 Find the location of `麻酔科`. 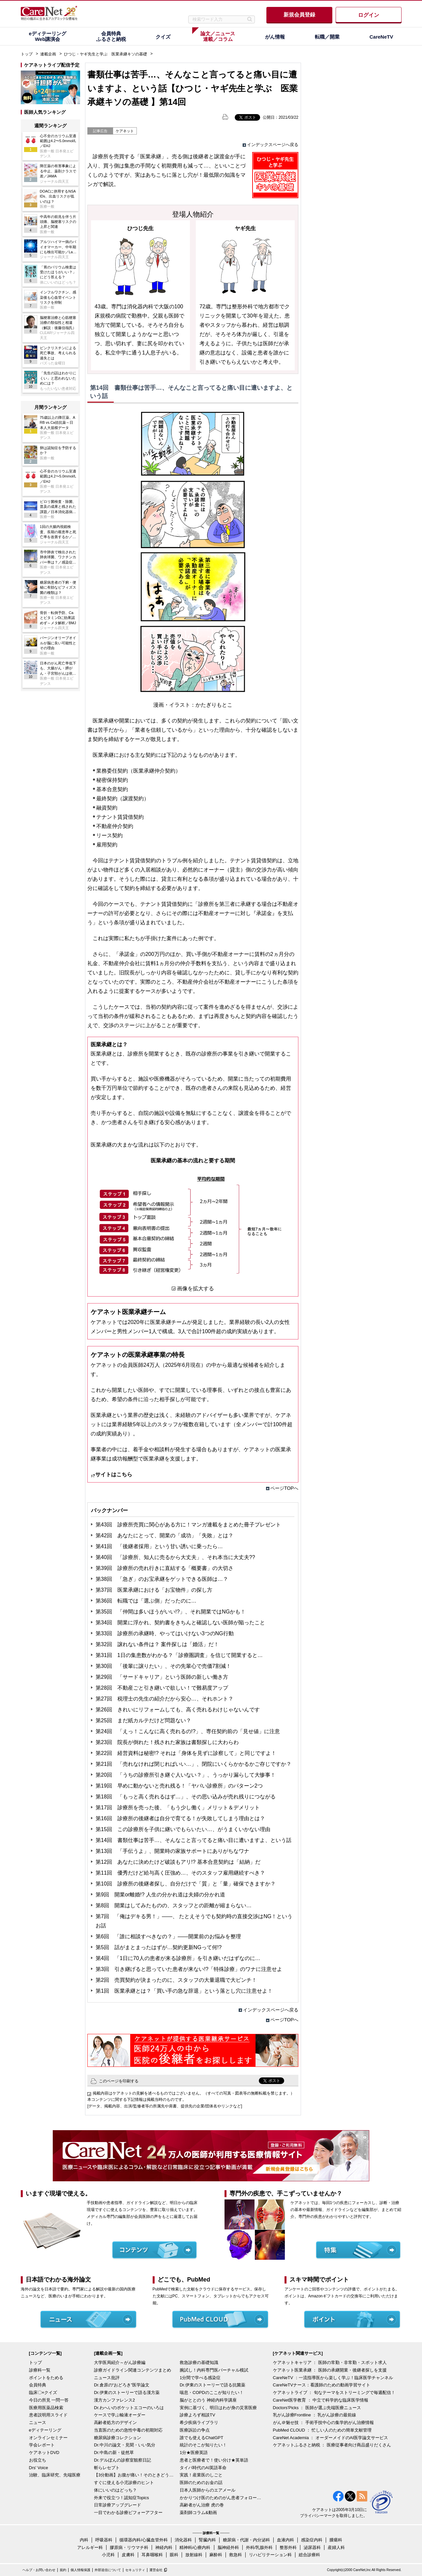

麻酔科 is located at coordinates (215, 2554).